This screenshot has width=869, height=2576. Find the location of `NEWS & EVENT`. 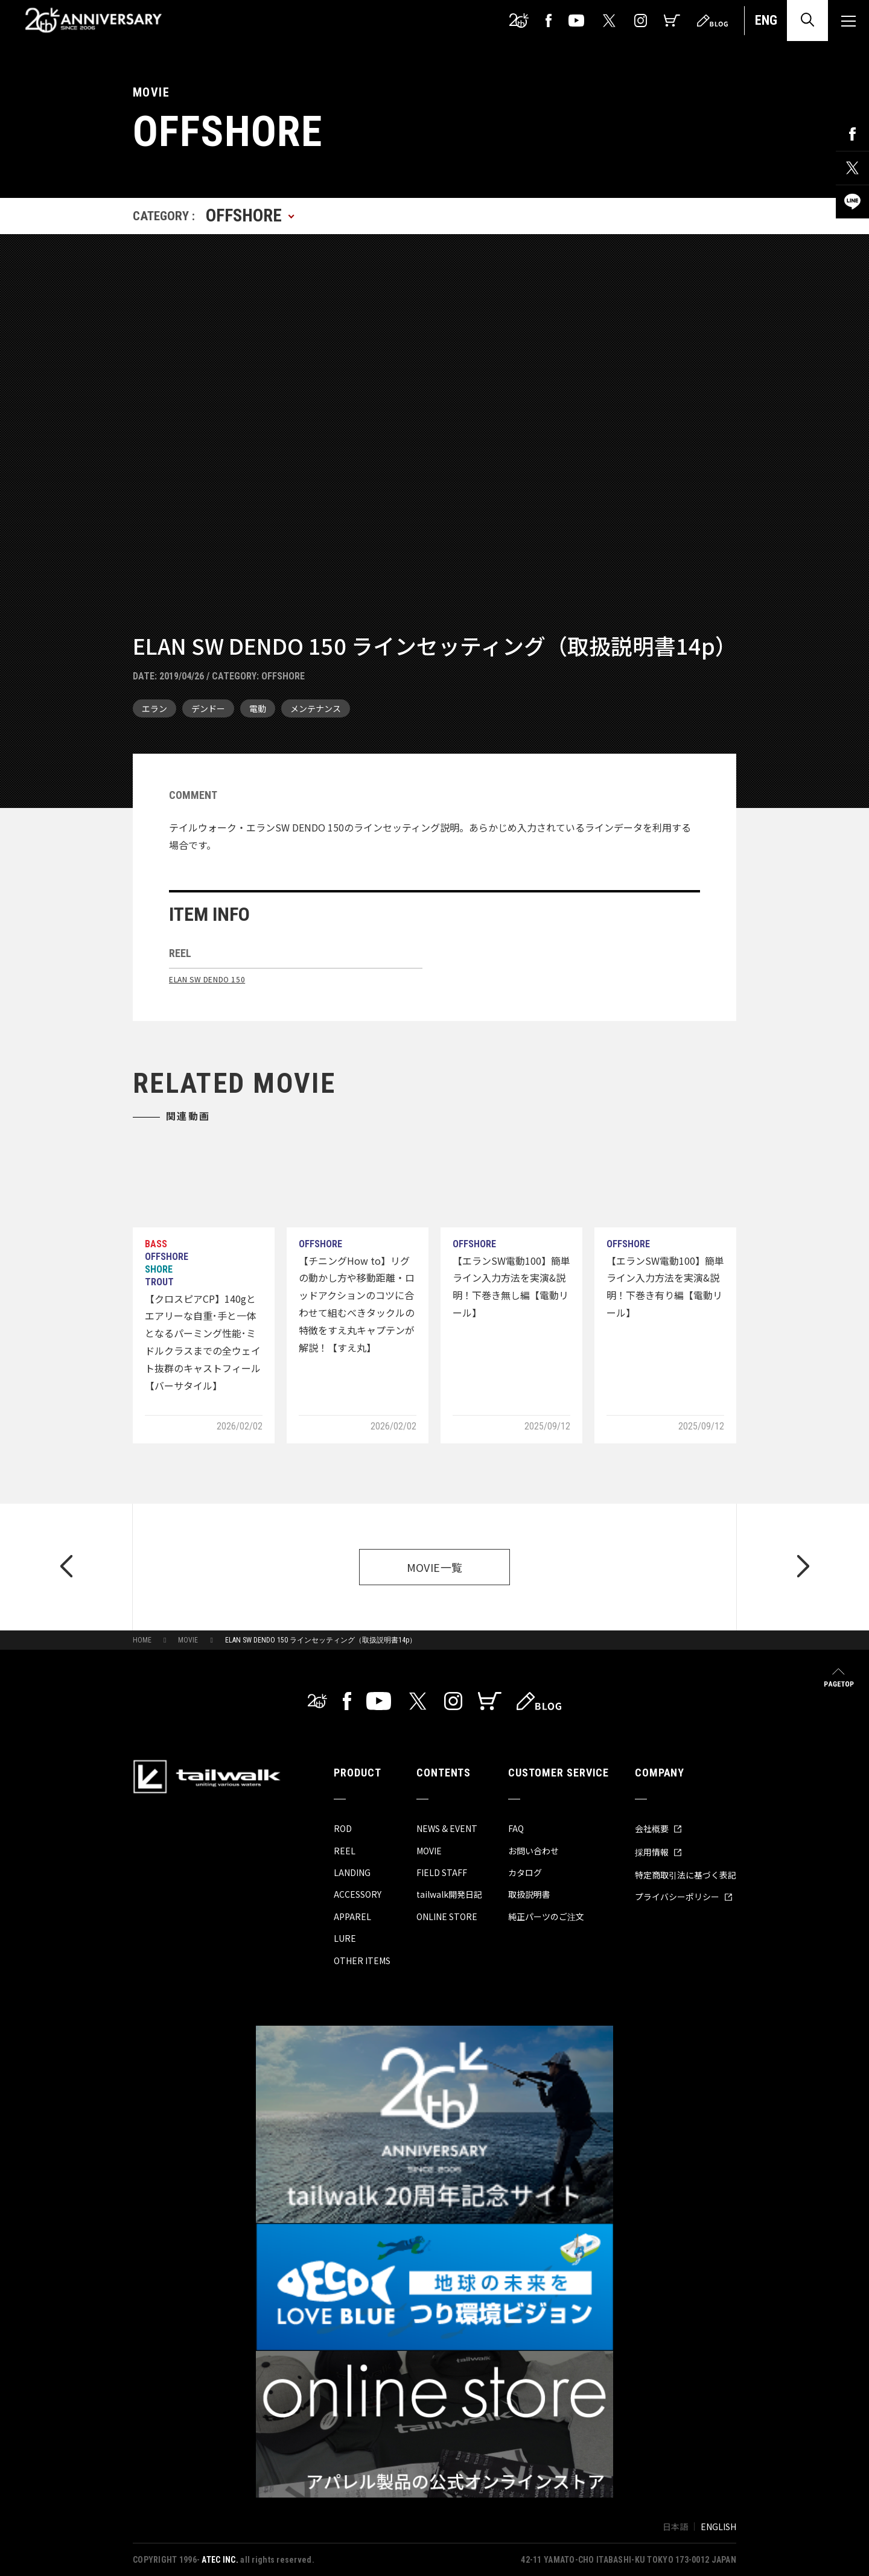

NEWS & EVENT is located at coordinates (446, 1828).